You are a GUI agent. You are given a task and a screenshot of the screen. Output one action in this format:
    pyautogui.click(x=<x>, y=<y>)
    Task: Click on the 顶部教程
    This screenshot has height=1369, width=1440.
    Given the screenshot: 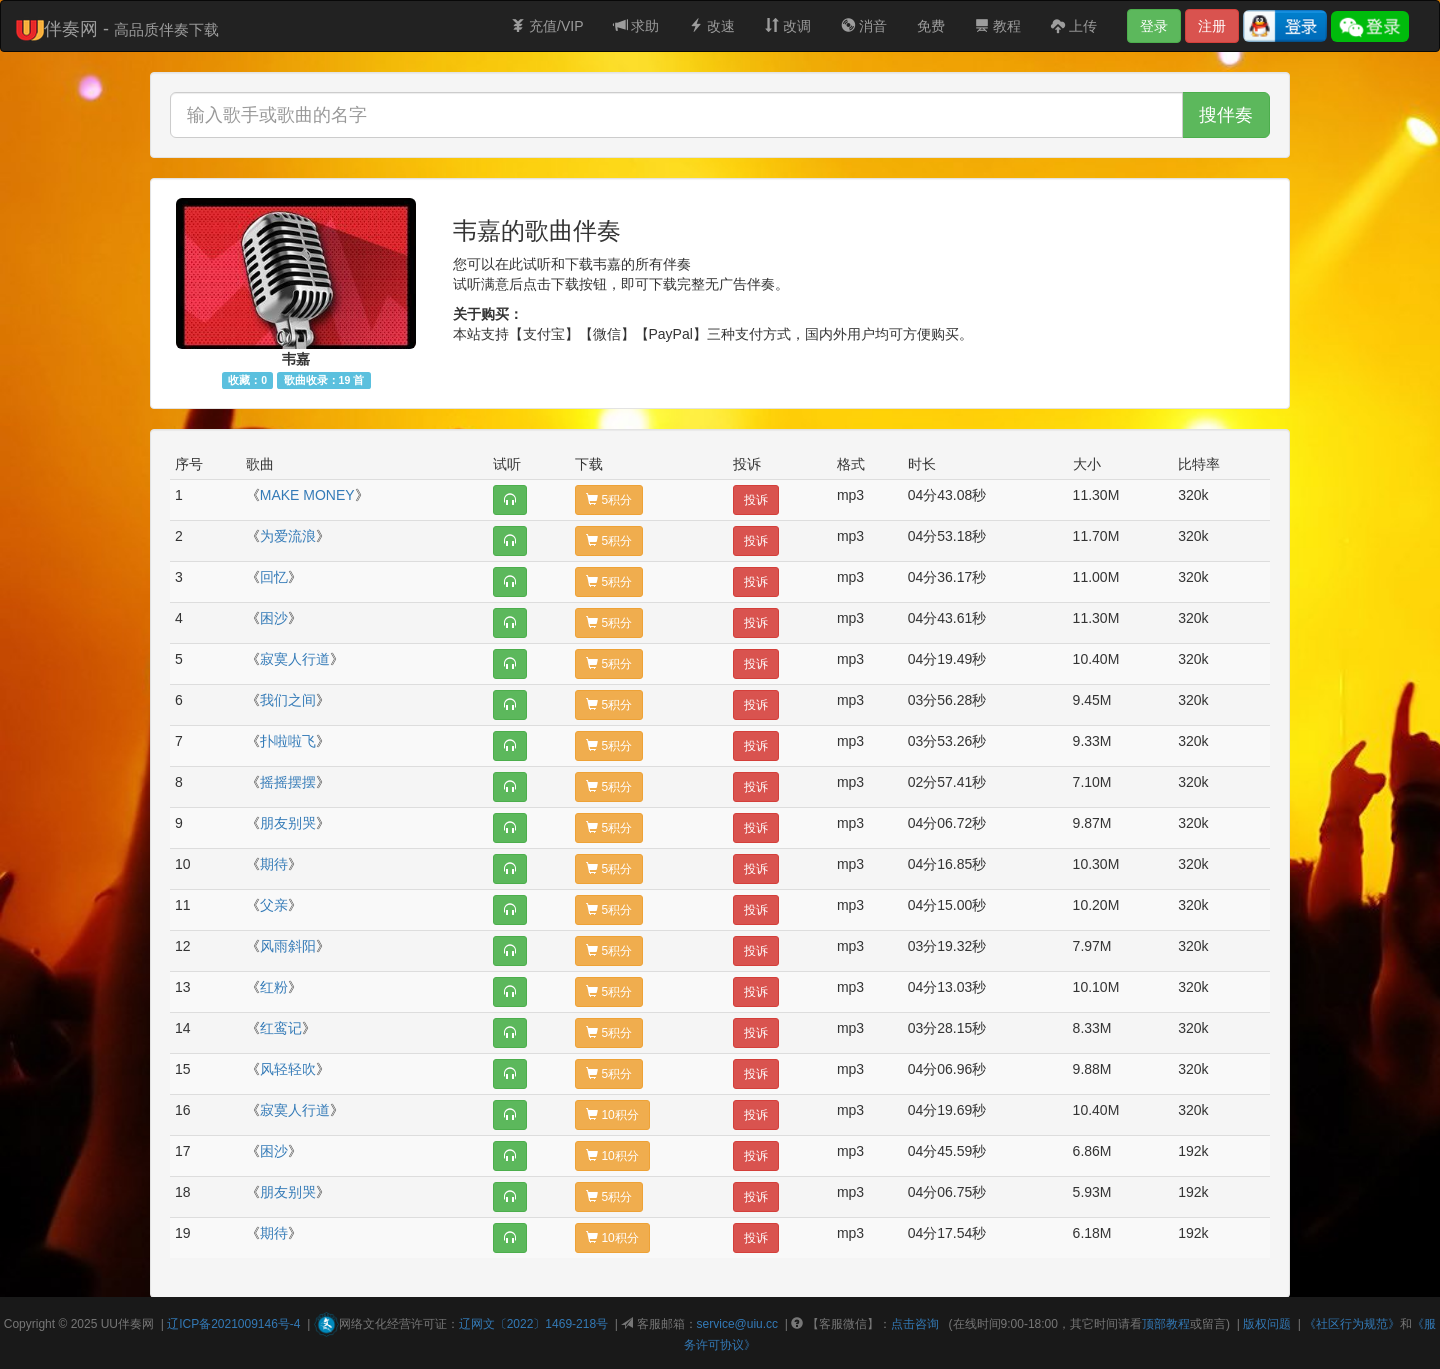 What is the action you would take?
    pyautogui.click(x=1166, y=1324)
    